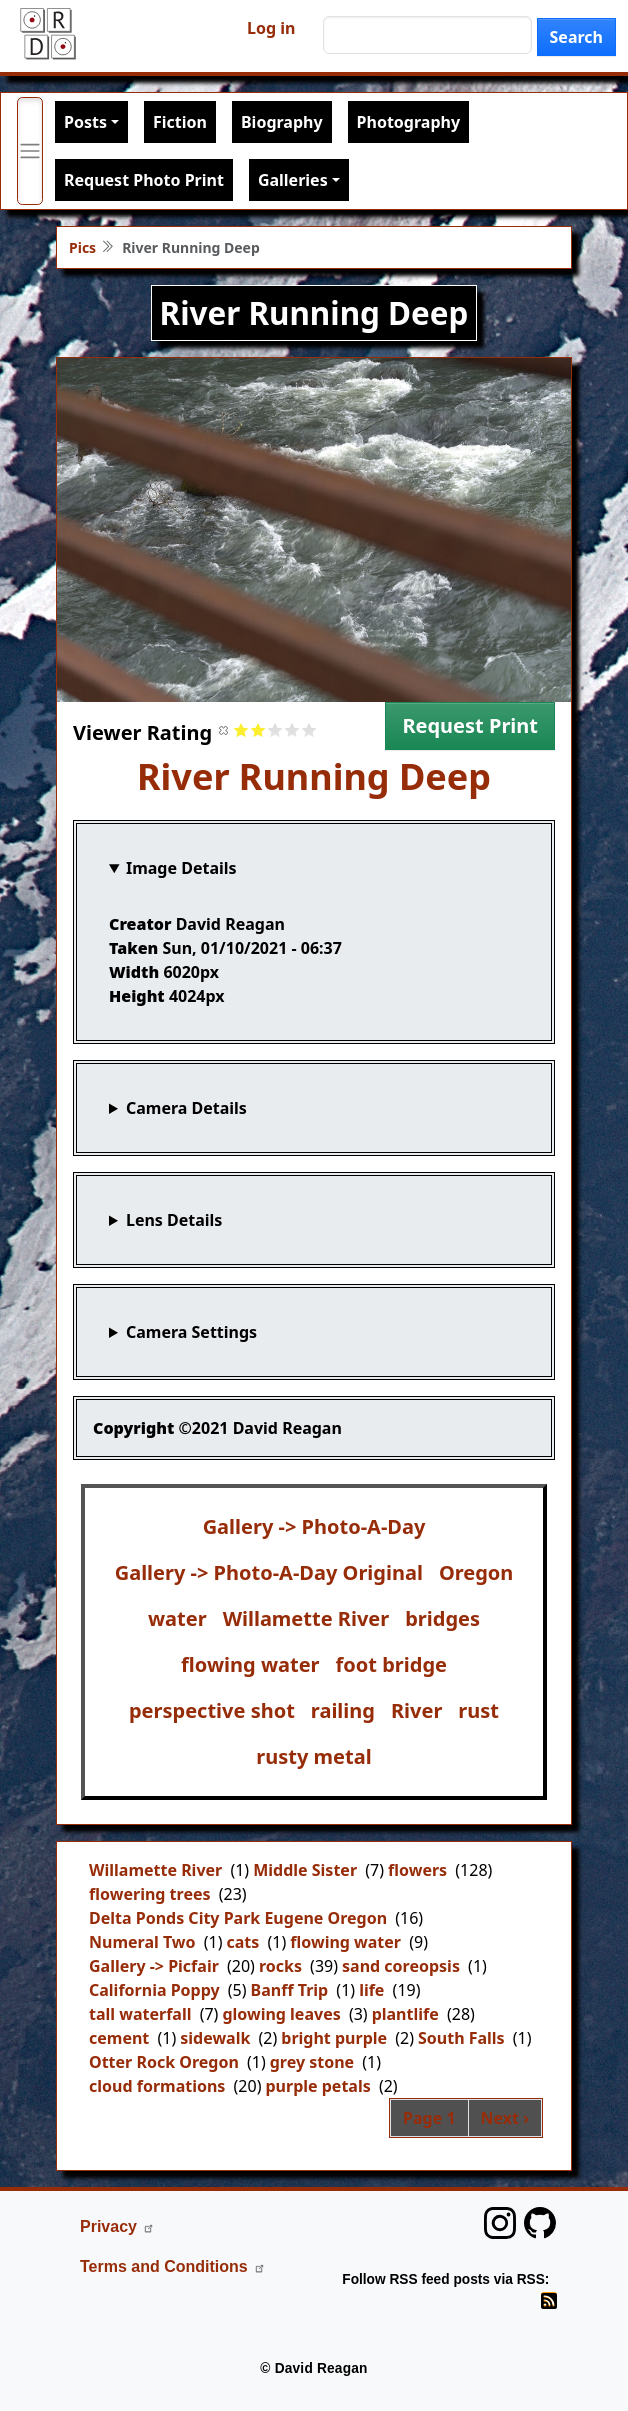 This screenshot has height=2411, width=628. What do you see at coordinates (177, 1618) in the screenshot?
I see `water` at bounding box center [177, 1618].